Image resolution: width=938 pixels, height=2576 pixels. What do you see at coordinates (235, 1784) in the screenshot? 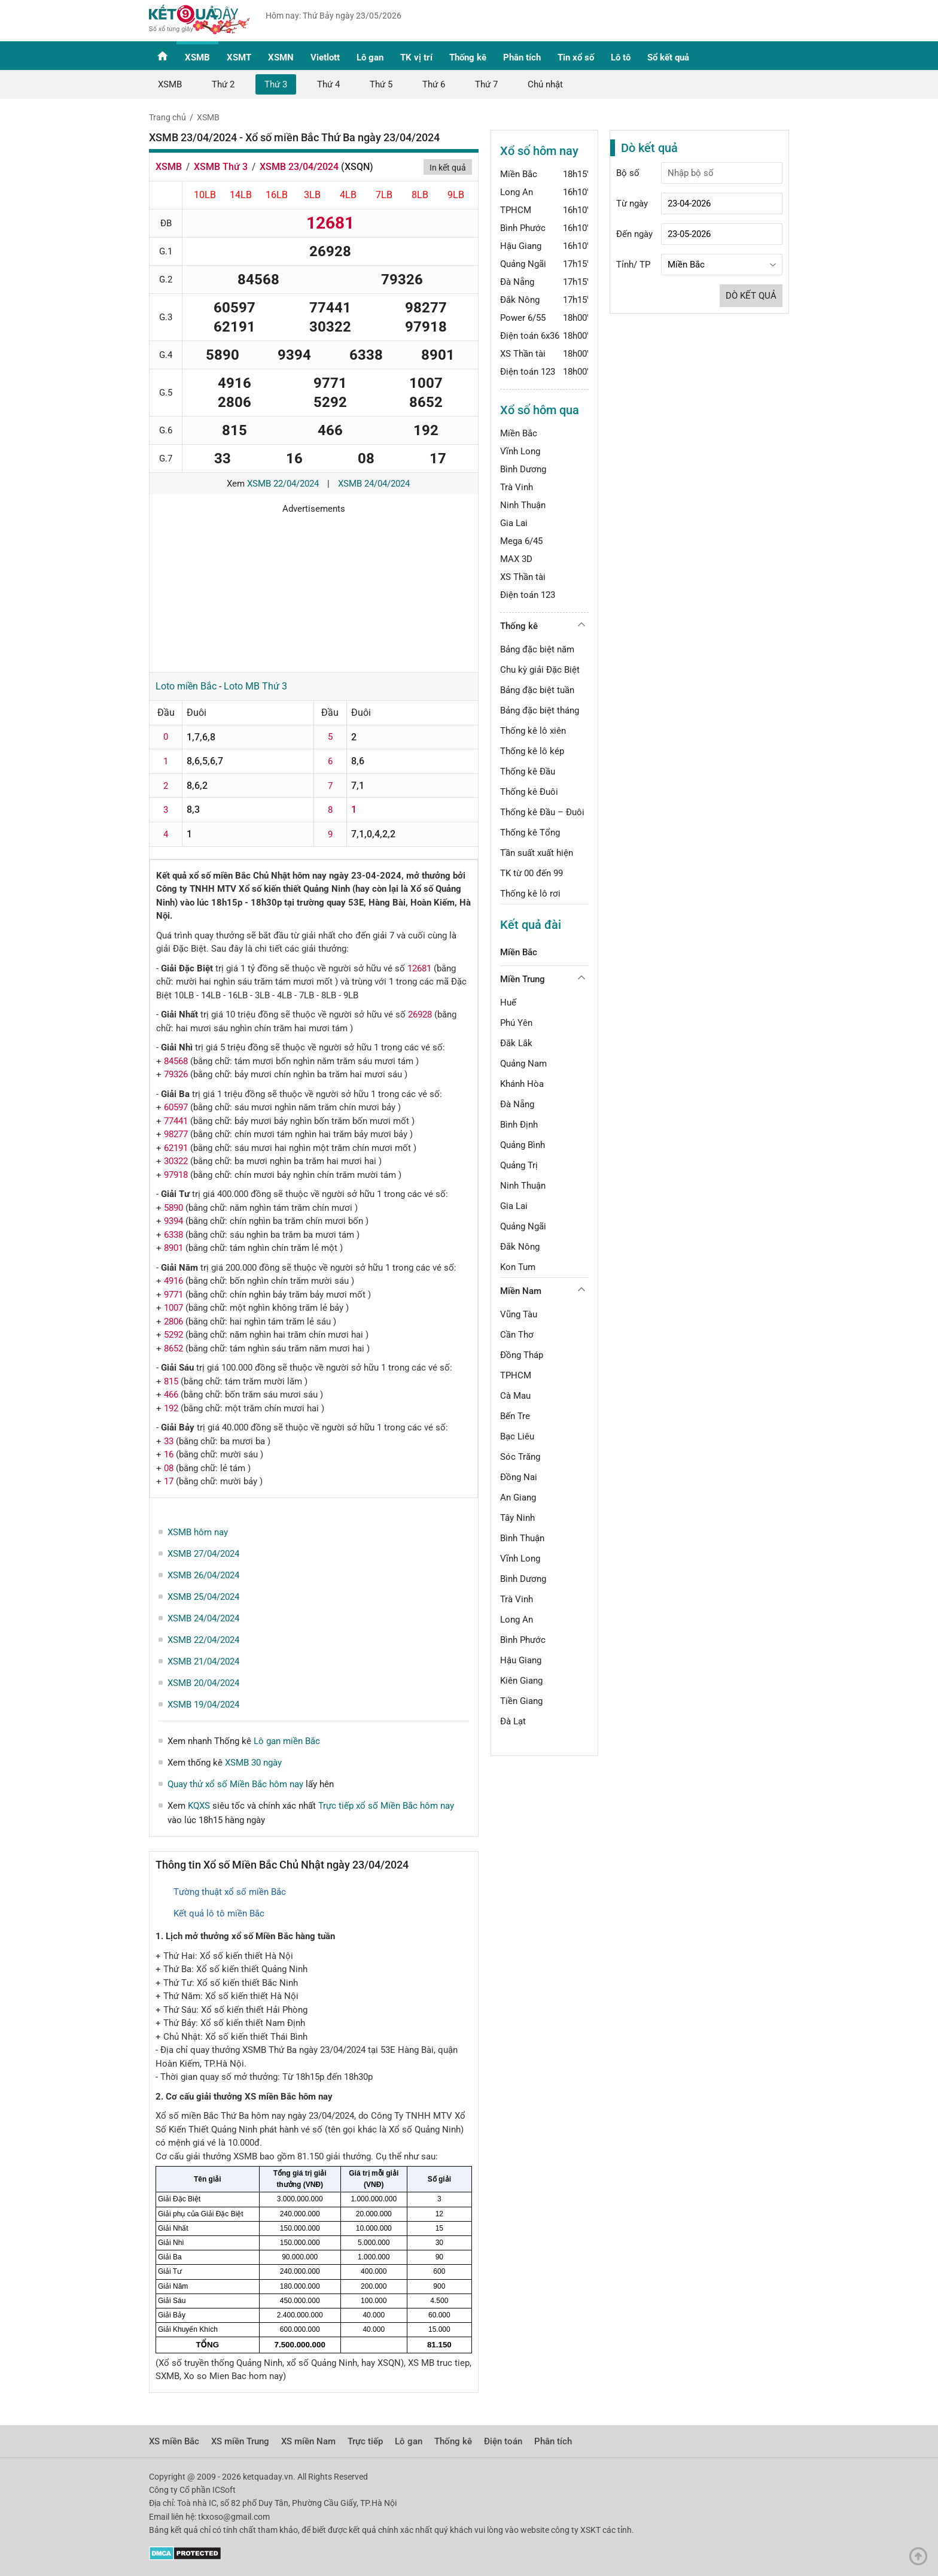
I see `Quay thử xổ số Miền Bắc hôm nay` at bounding box center [235, 1784].